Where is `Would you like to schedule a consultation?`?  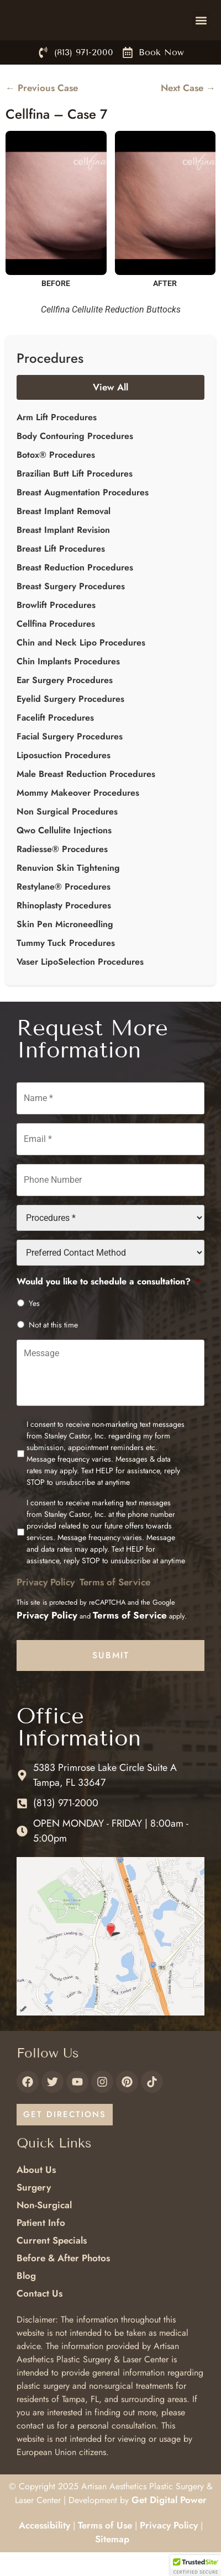
Would you like to schedule a consultation? is located at coordinates (108, 1305).